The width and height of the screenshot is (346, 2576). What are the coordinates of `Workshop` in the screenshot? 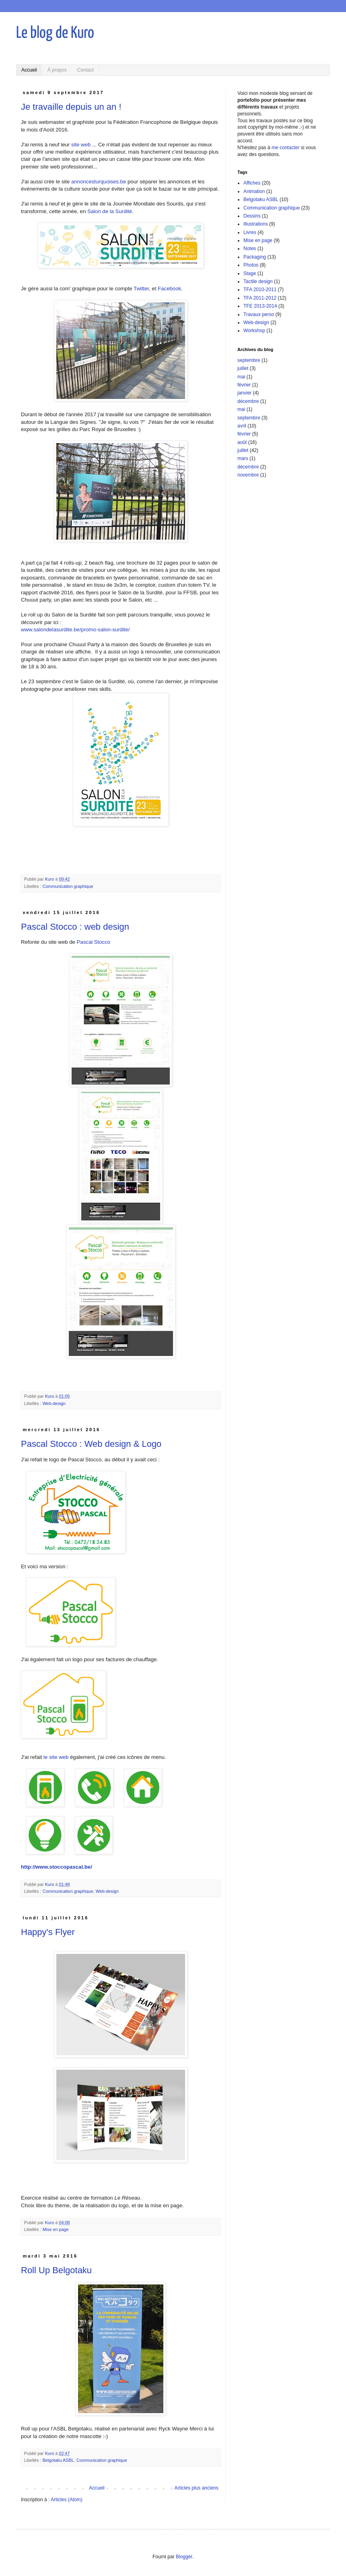 It's located at (254, 330).